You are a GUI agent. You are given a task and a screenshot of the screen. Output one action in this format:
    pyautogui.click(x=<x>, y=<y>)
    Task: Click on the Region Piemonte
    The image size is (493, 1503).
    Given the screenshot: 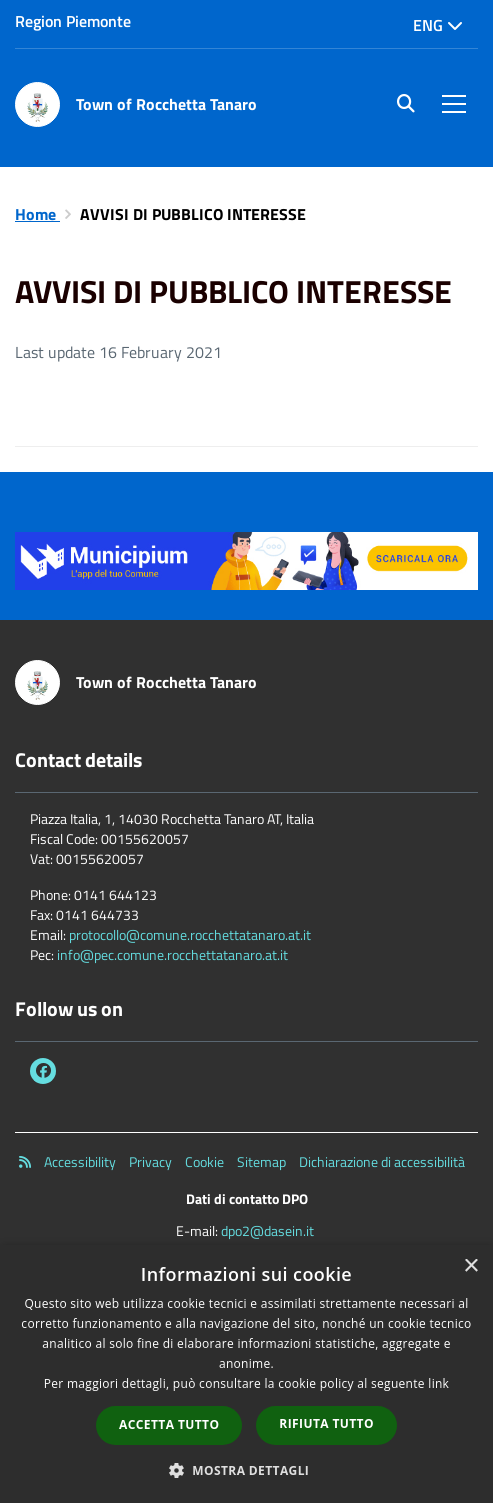 What is the action you would take?
    pyautogui.click(x=73, y=21)
    